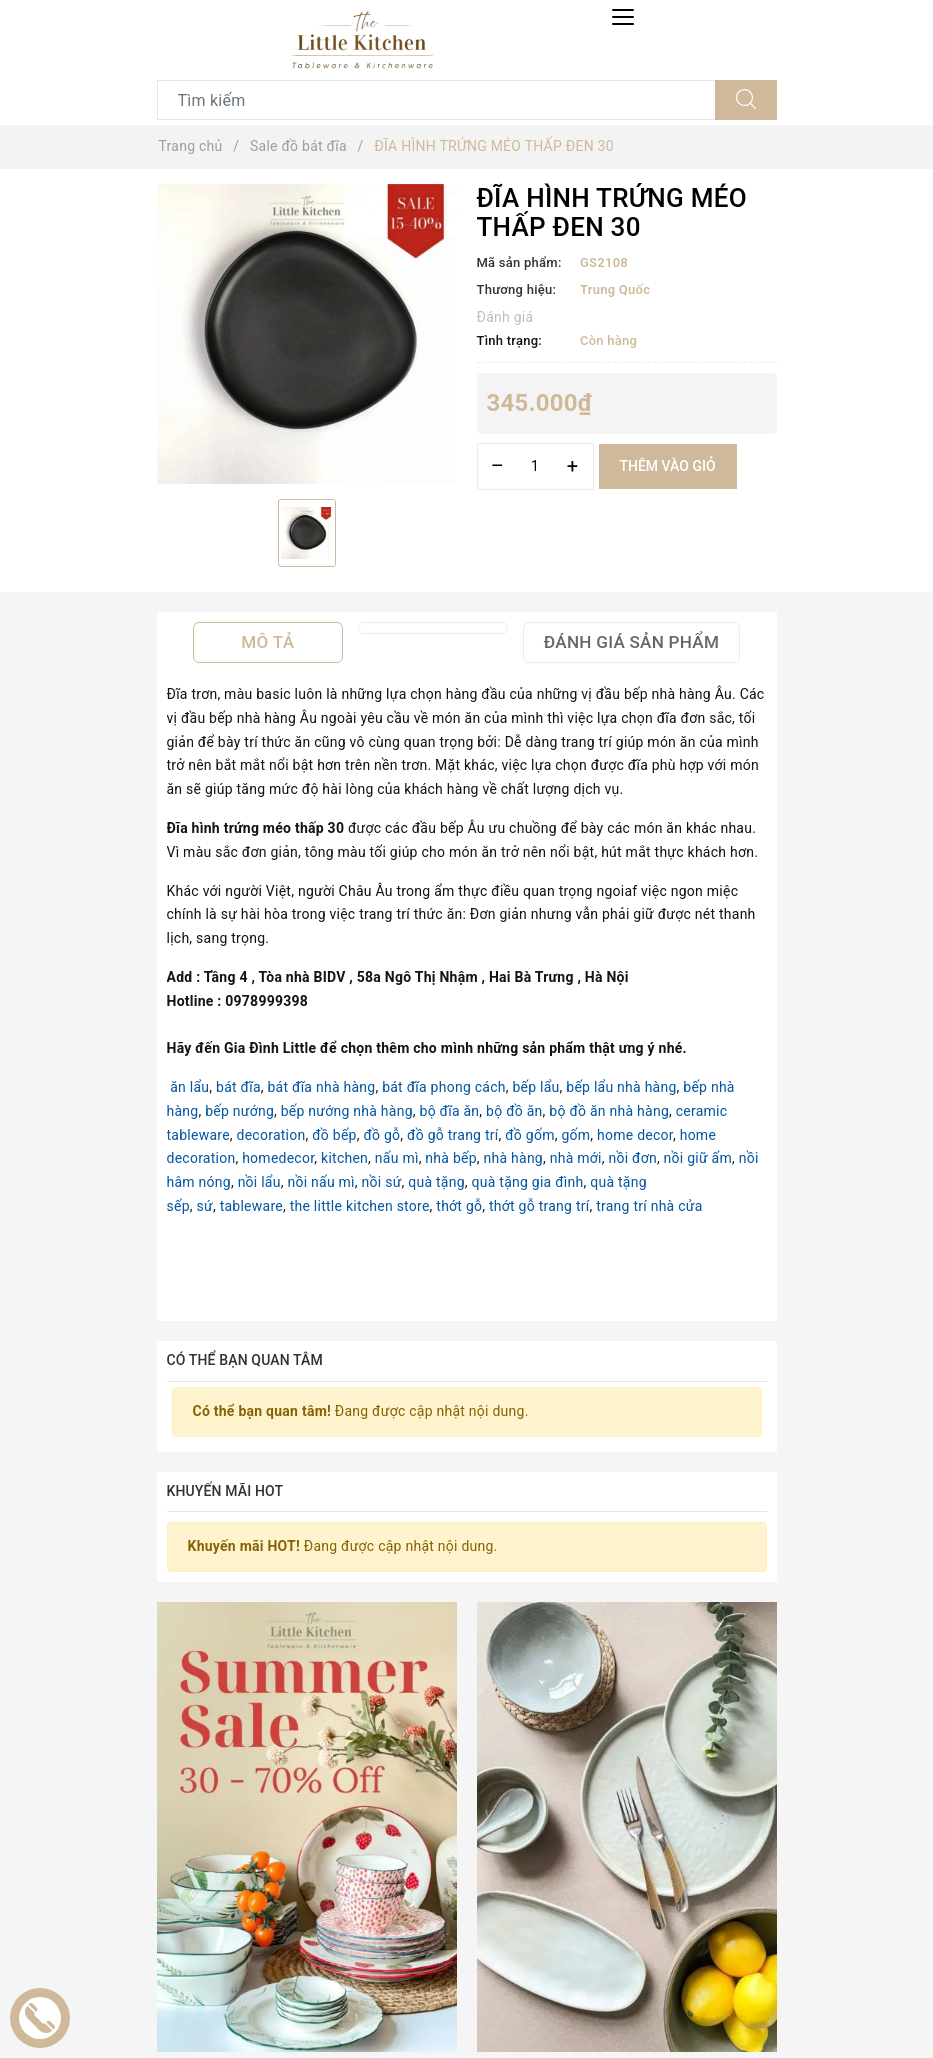 The height and width of the screenshot is (2058, 933). Describe the element at coordinates (452, 1135) in the screenshot. I see `đồ gỗ trang trí` at that location.